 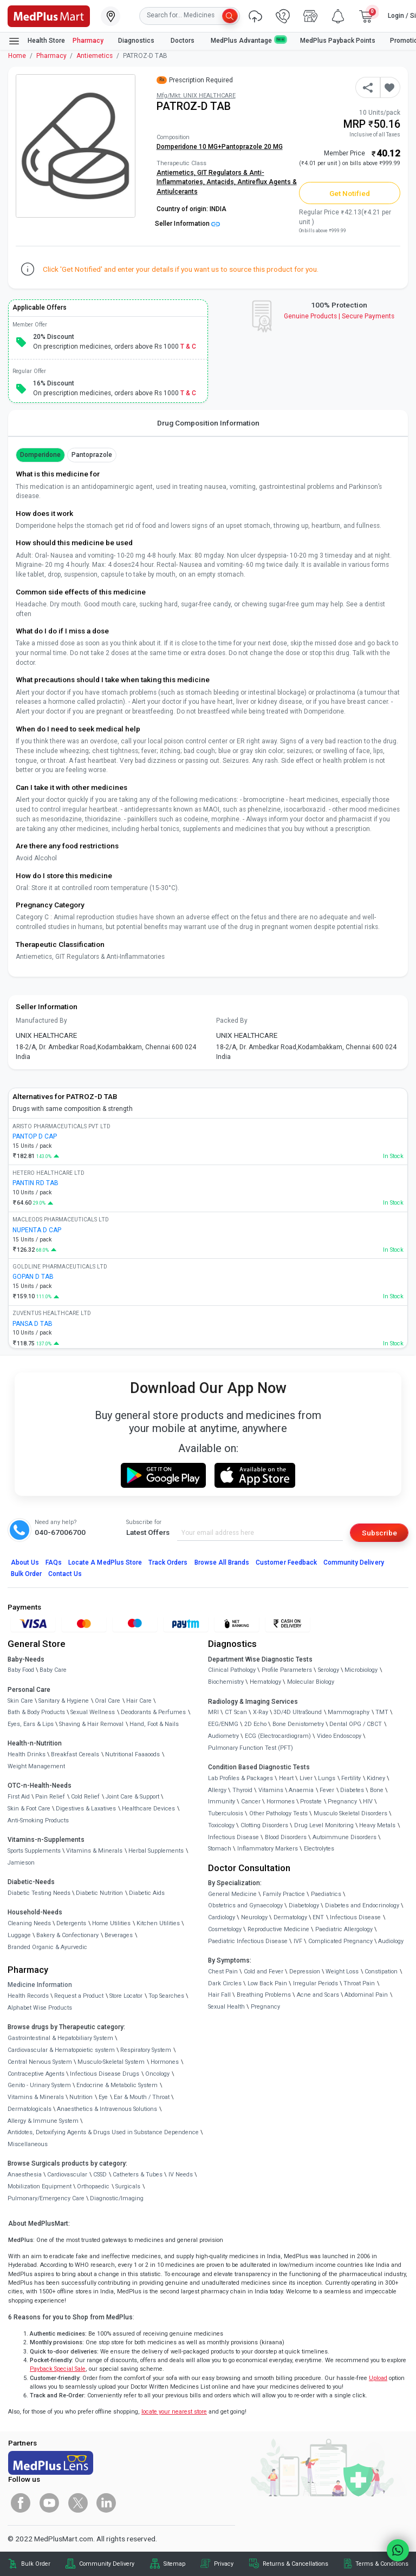 What do you see at coordinates (225, 1813) in the screenshot?
I see `Tuberculosis` at bounding box center [225, 1813].